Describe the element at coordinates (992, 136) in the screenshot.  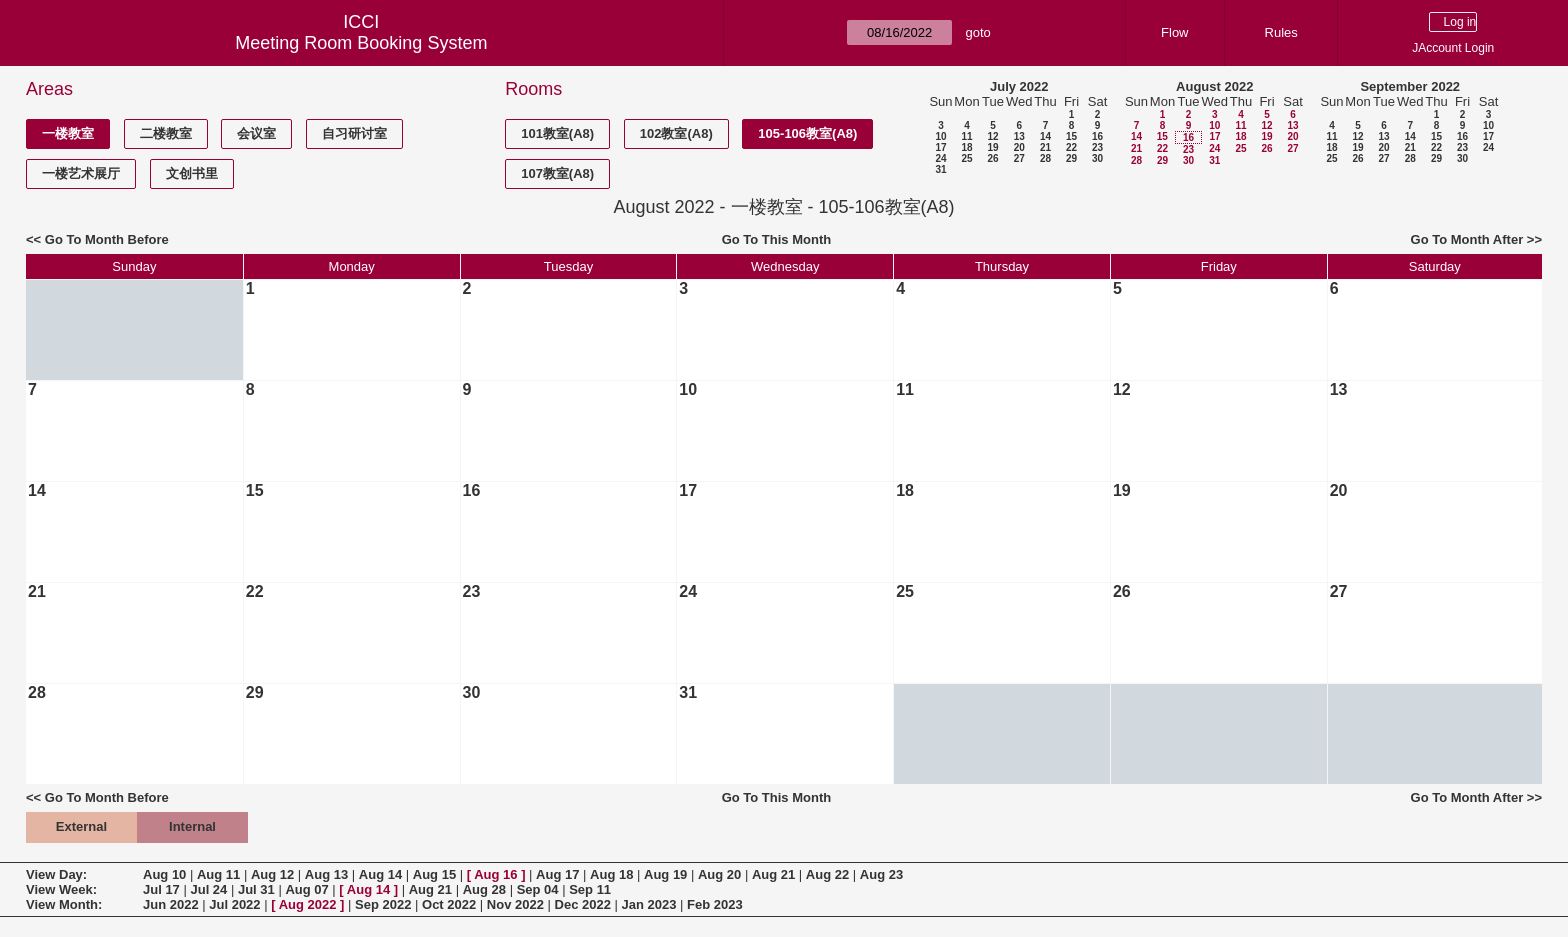
I see `12` at that location.